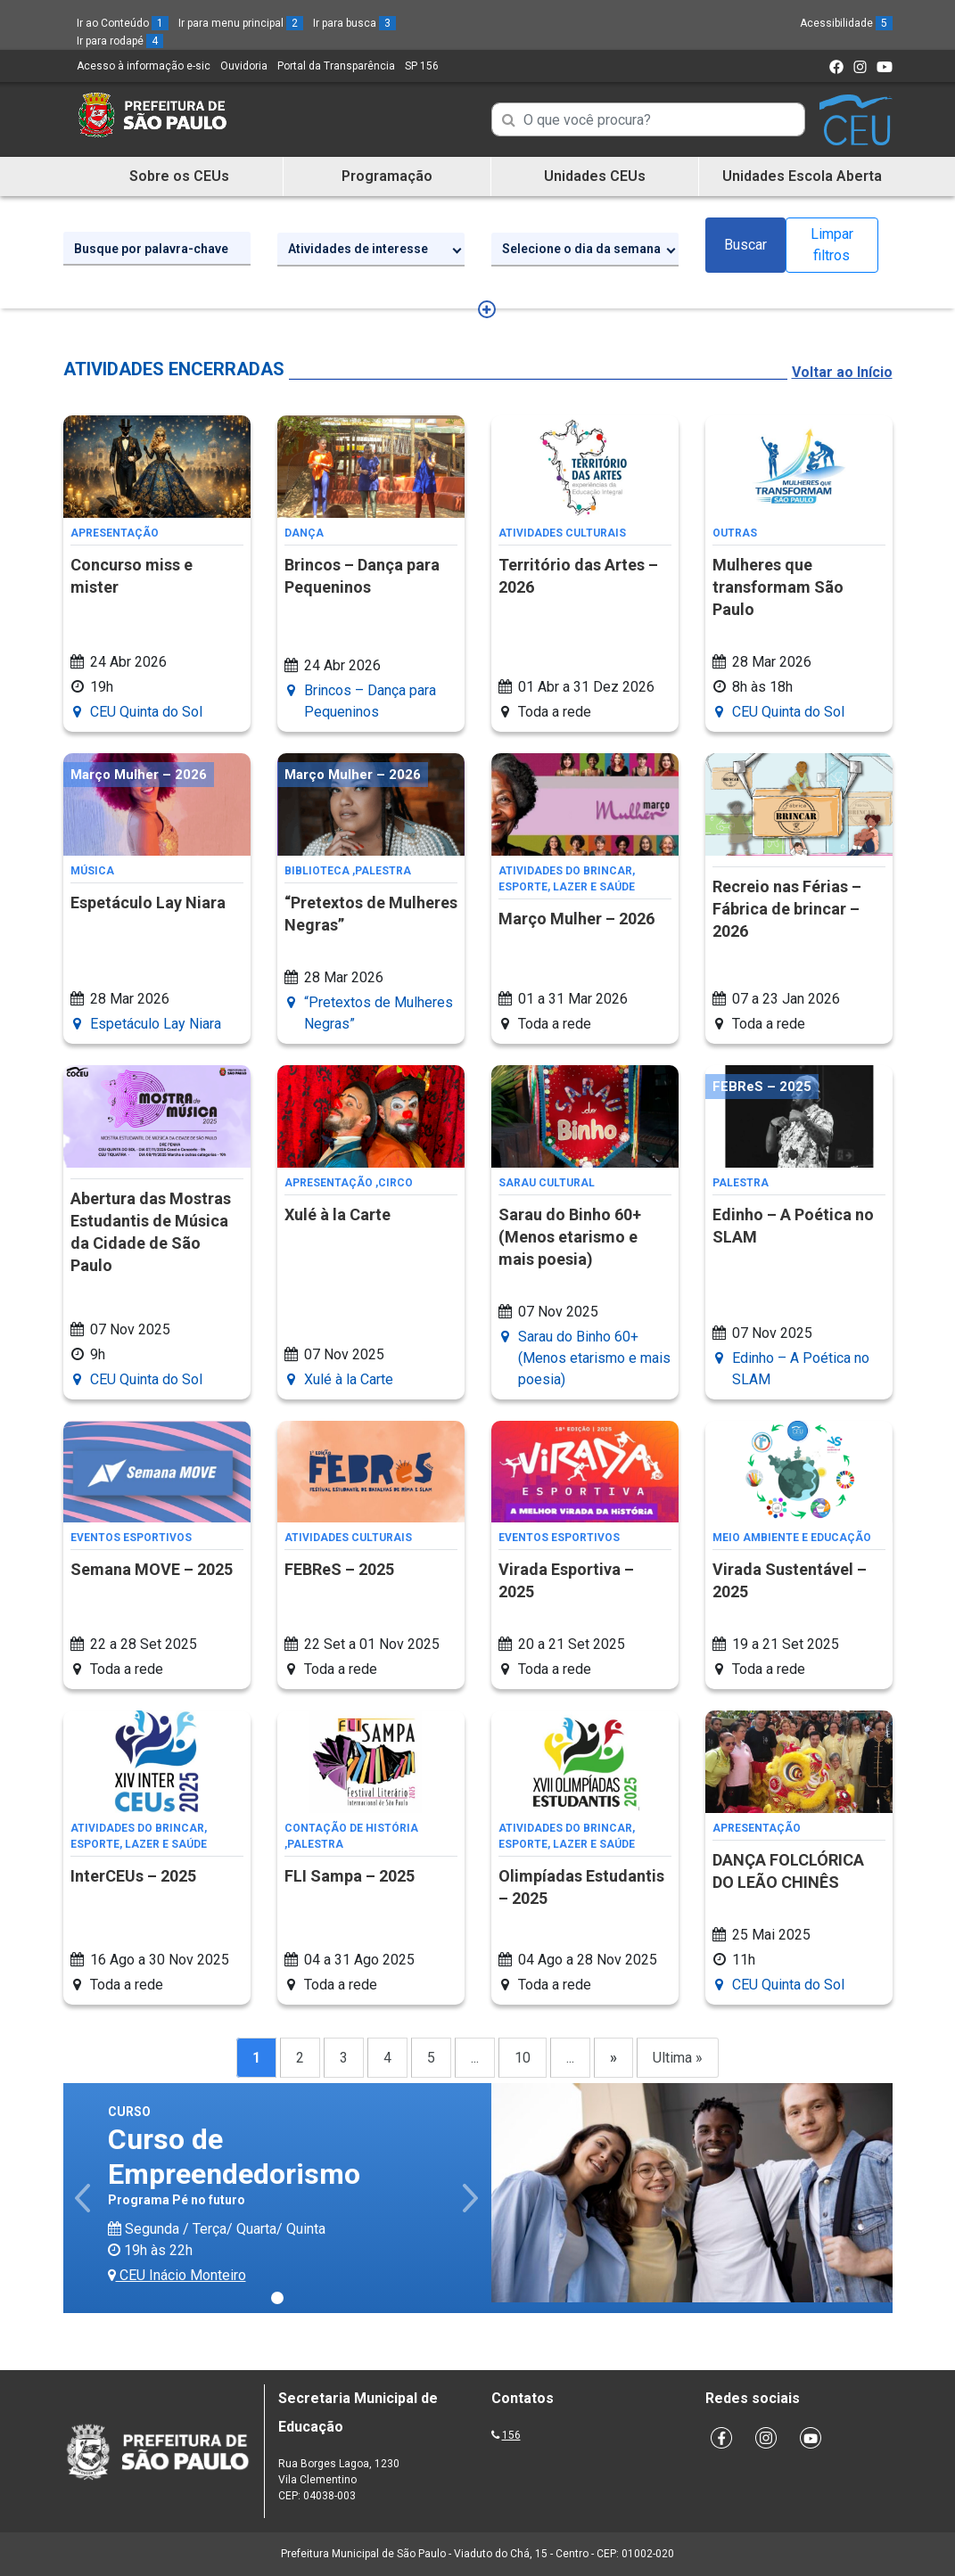 Image resolution: width=955 pixels, height=2576 pixels. Describe the element at coordinates (339, 1569) in the screenshot. I see `FEBReS – 2025` at that location.